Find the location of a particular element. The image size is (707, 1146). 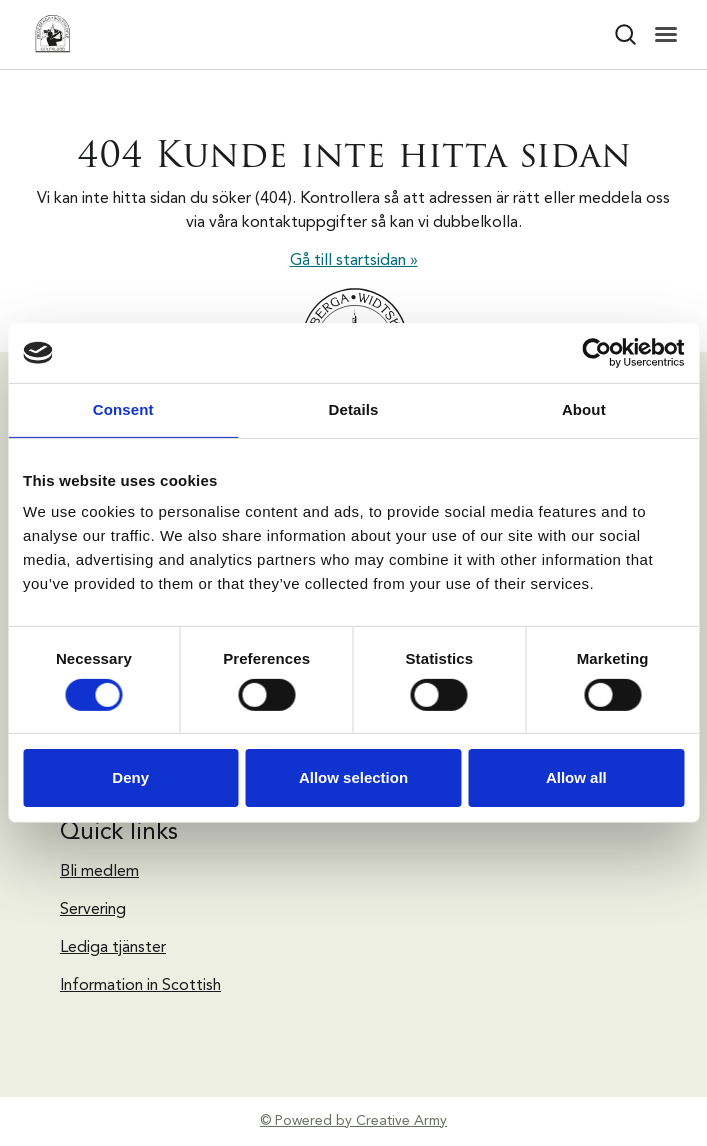

Allow all is located at coordinates (576, 777).